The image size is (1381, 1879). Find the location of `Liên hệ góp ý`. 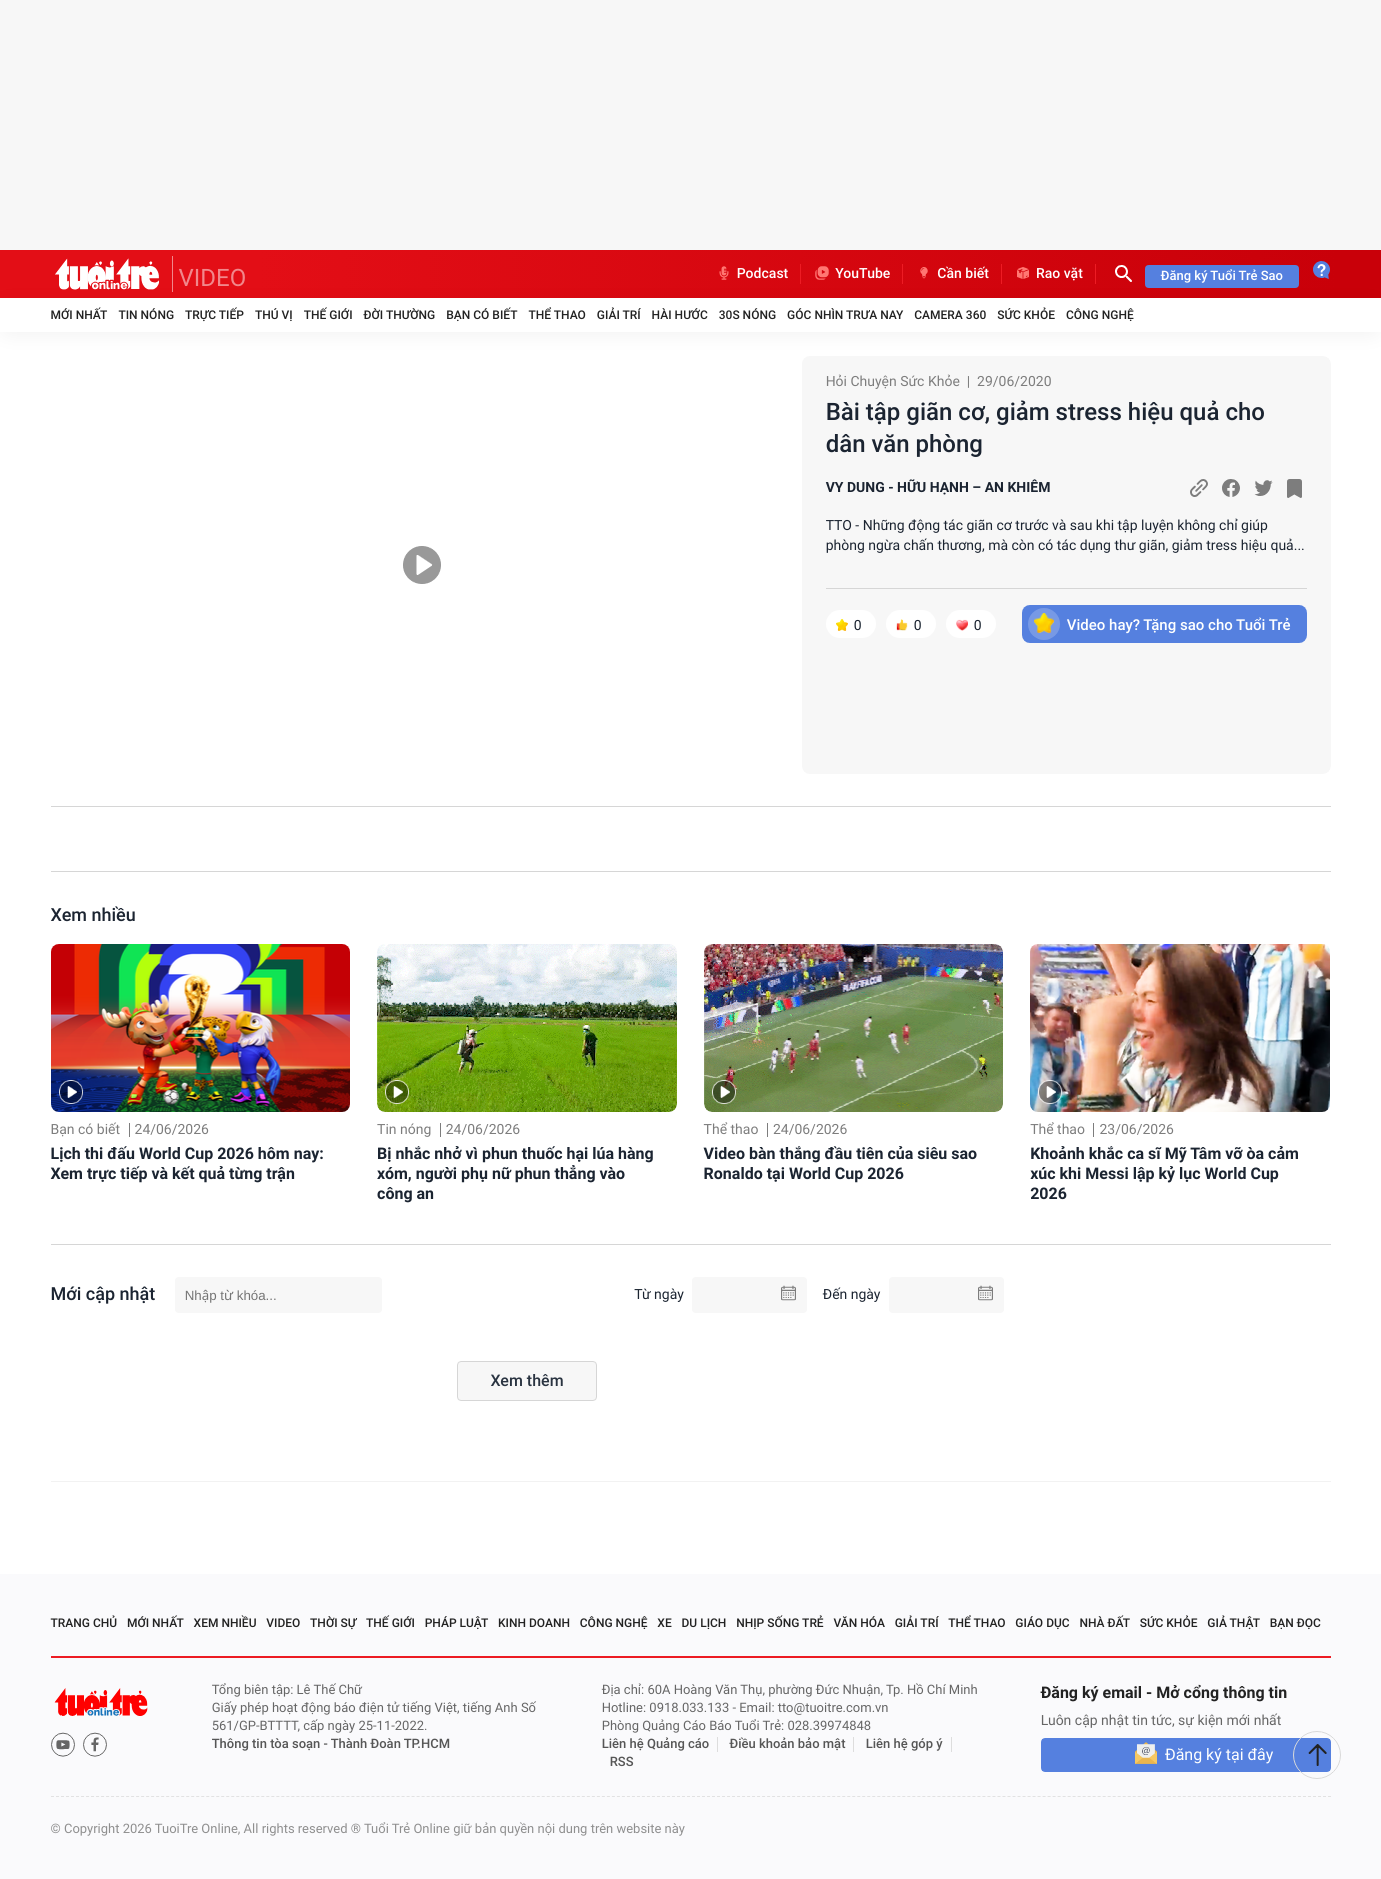

Liên hệ góp ý is located at coordinates (904, 1744).